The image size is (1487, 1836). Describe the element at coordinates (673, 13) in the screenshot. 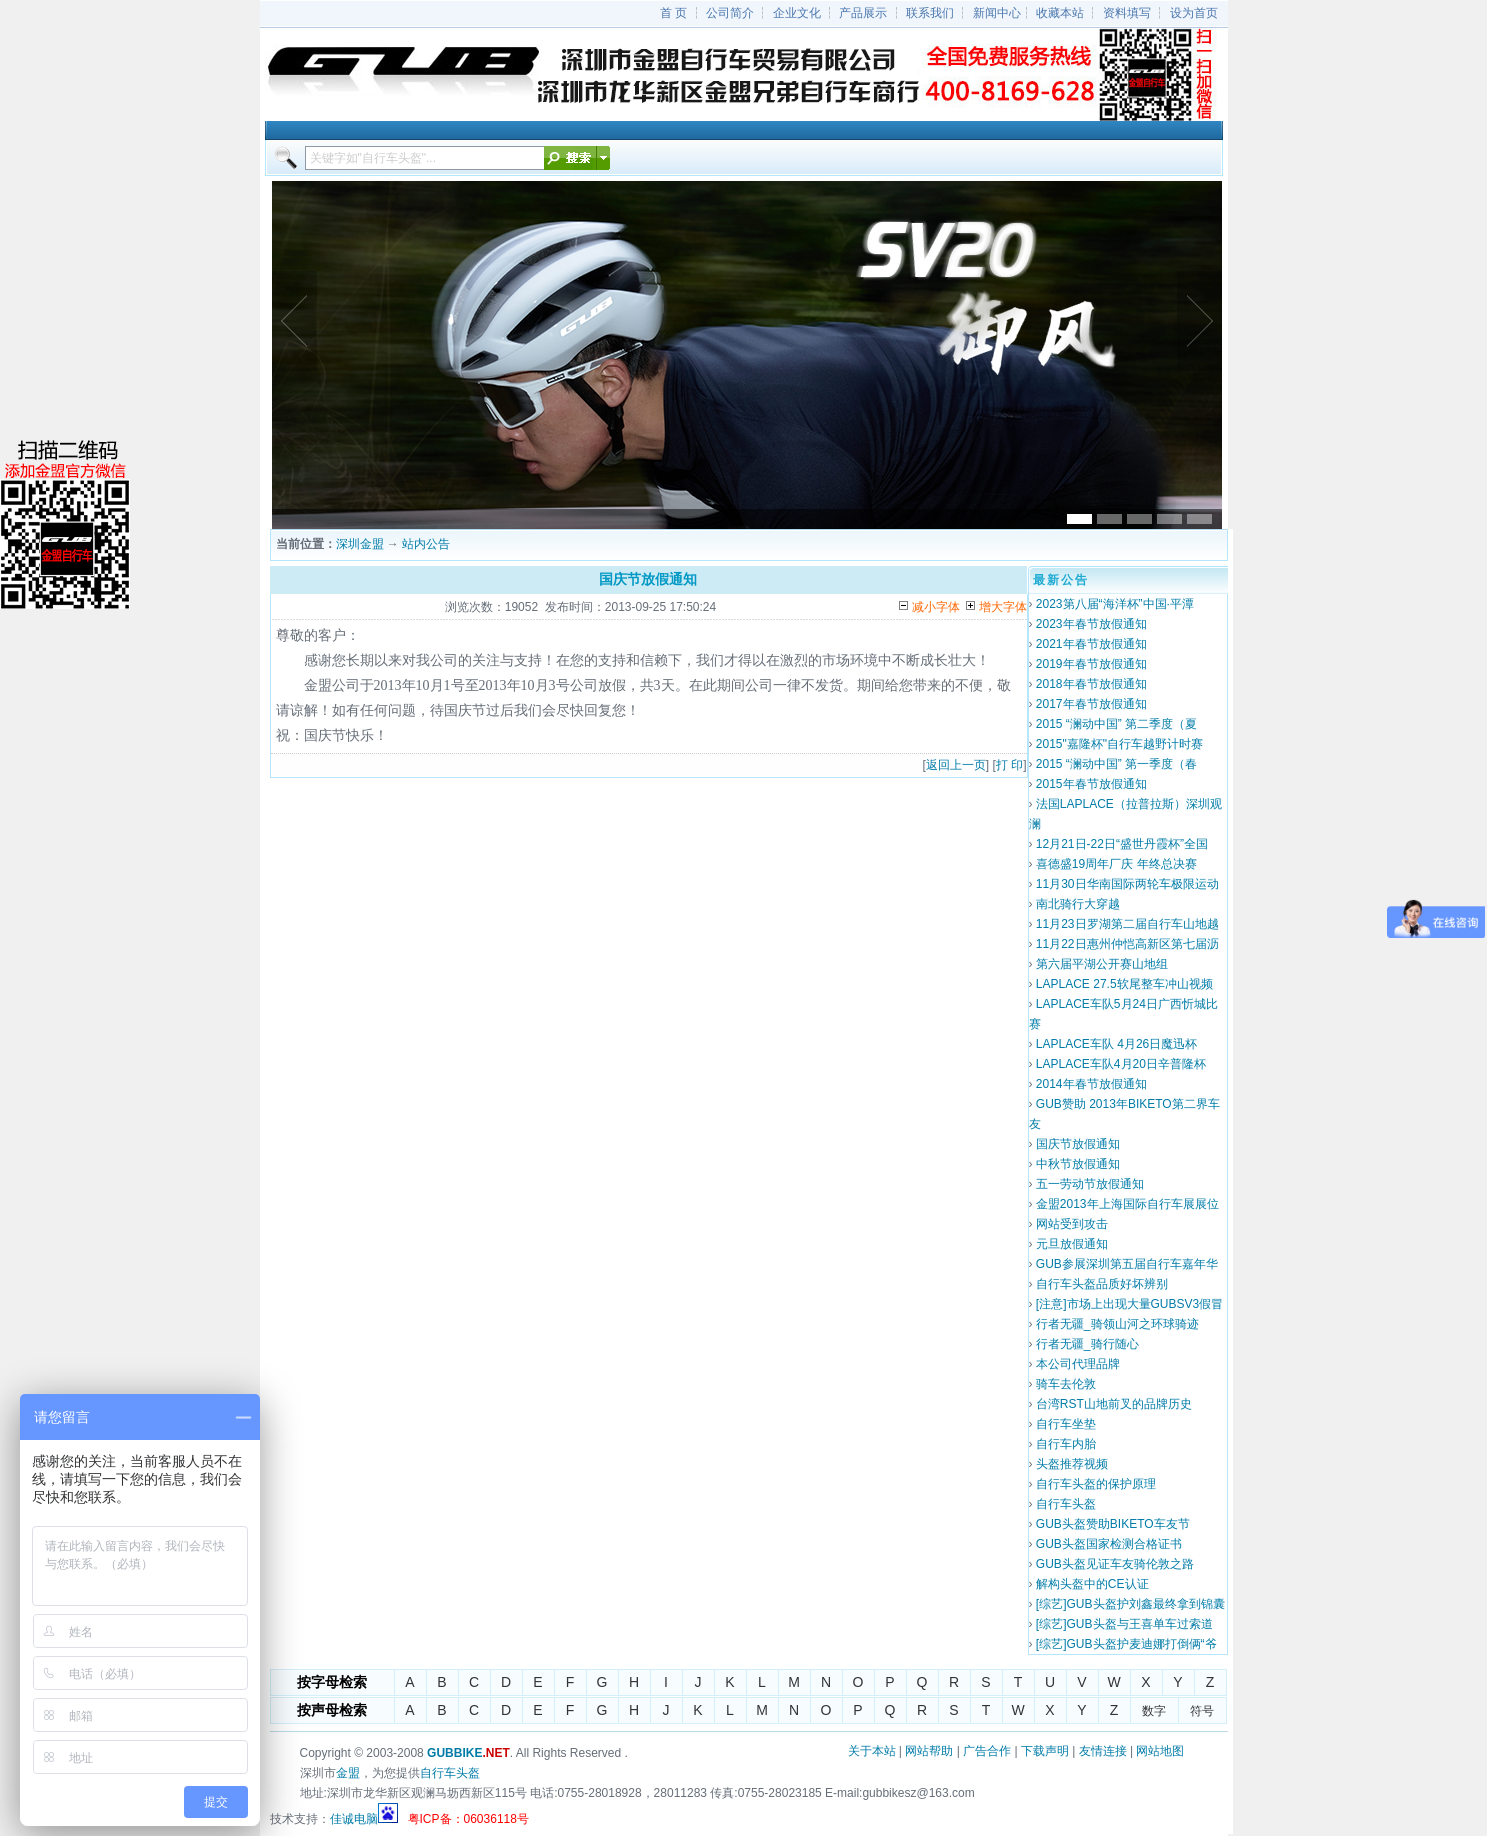

I see `首 页` at that location.